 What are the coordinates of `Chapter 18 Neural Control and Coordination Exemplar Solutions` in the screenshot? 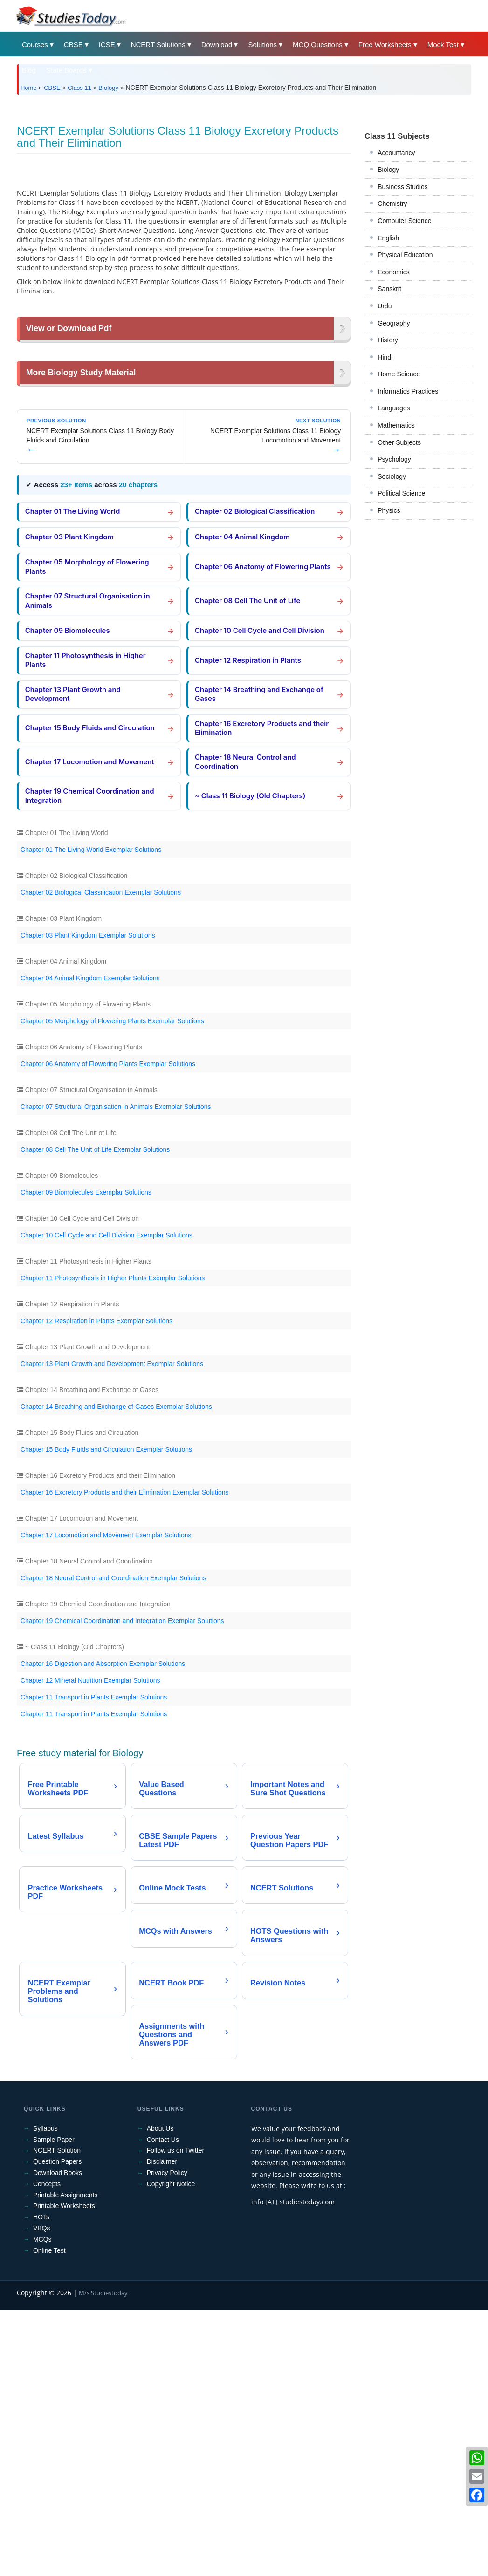 It's located at (113, 1841).